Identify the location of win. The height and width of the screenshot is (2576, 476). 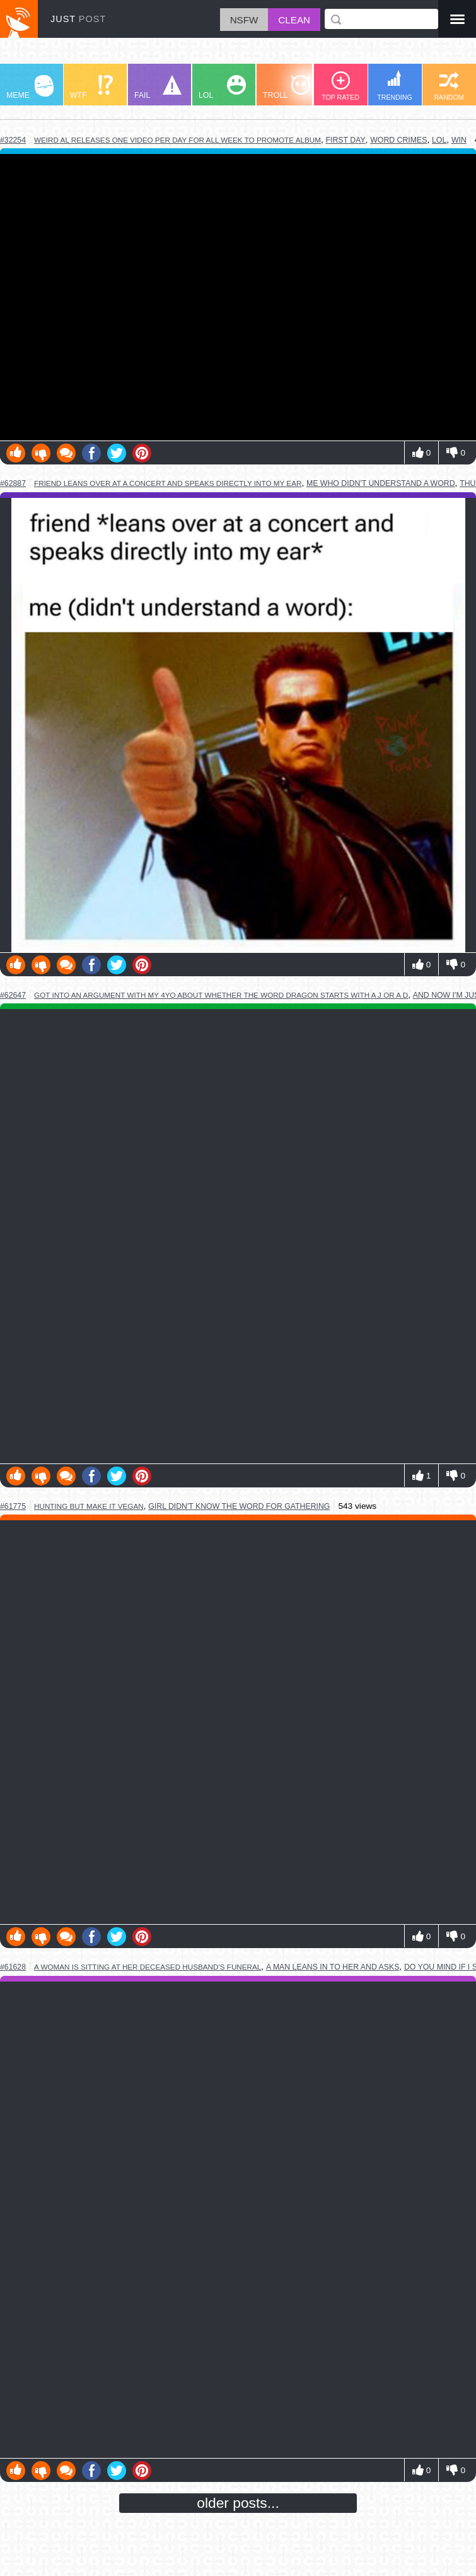
(459, 140).